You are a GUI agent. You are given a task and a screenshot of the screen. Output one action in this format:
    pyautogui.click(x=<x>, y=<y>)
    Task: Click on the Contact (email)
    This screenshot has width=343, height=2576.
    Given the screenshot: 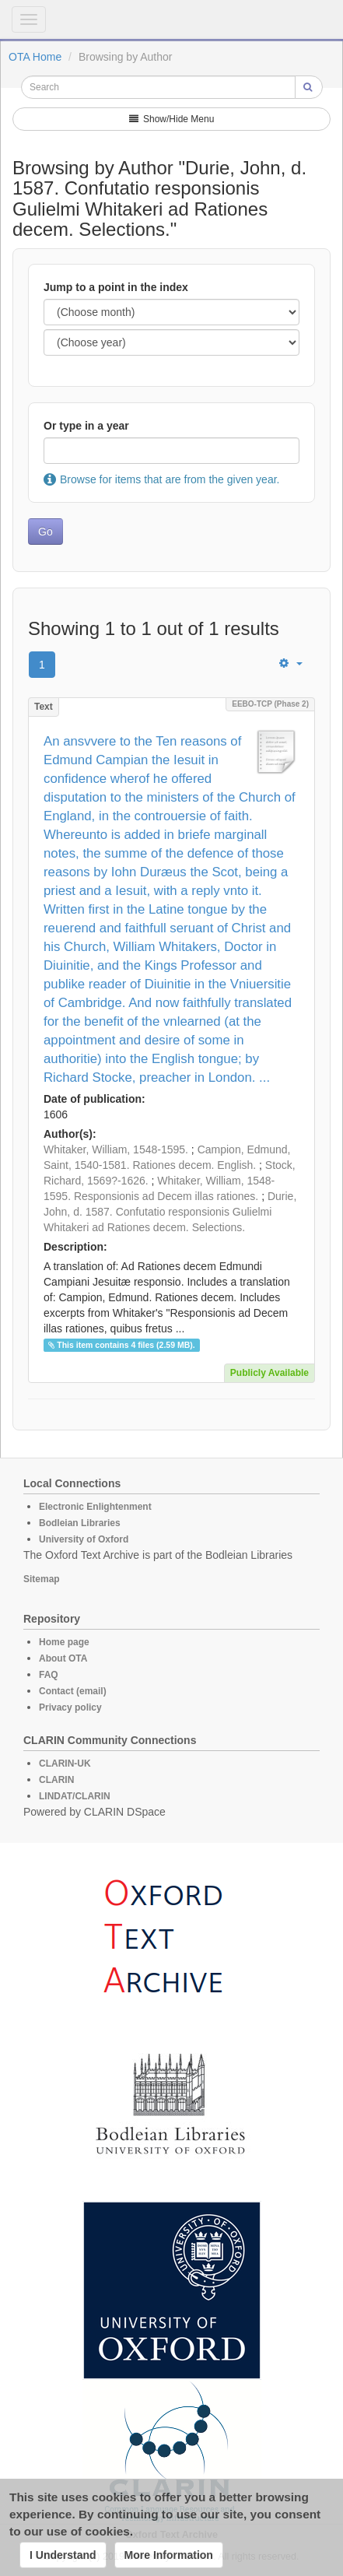 What is the action you would take?
    pyautogui.click(x=73, y=1691)
    